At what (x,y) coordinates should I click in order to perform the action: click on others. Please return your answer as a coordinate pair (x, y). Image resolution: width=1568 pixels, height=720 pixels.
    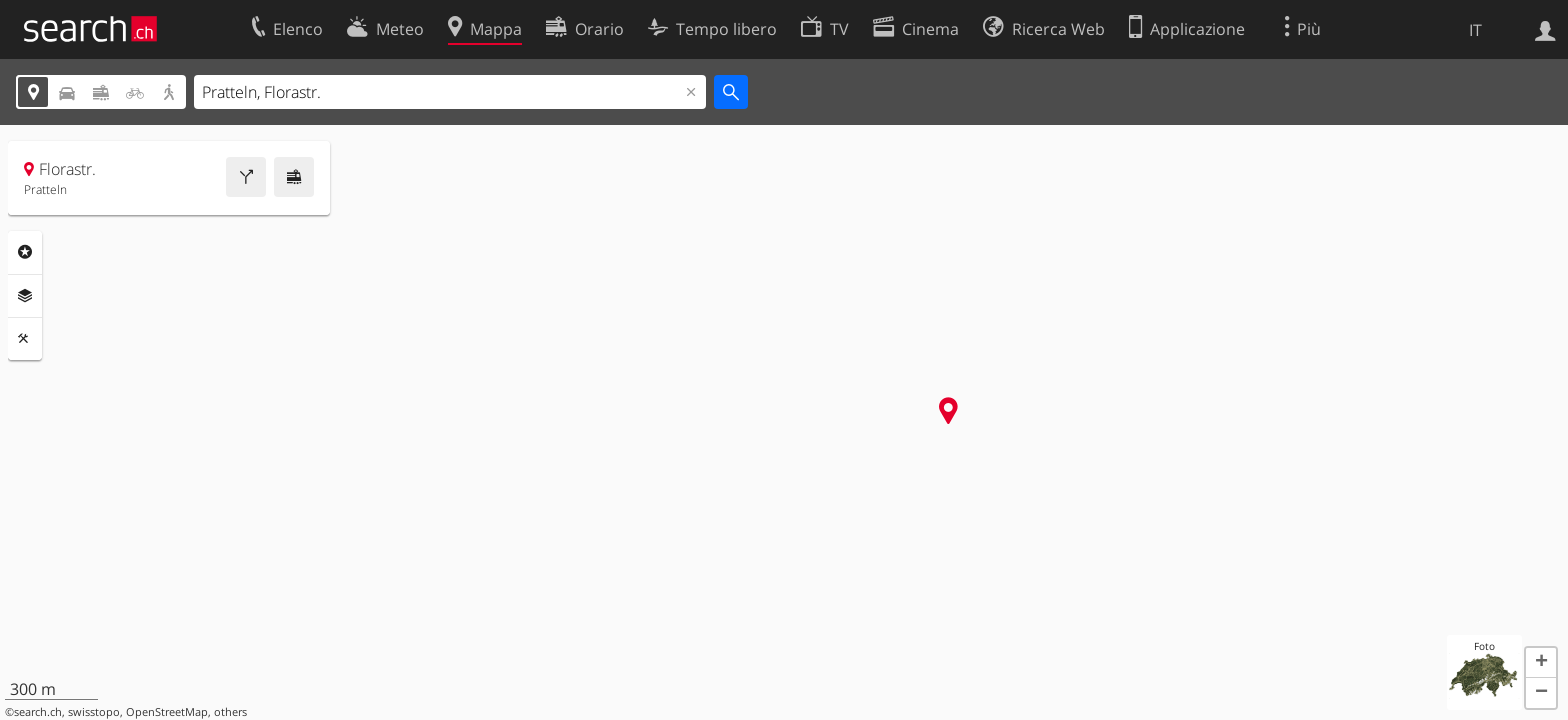
    Looking at the image, I should click on (230, 712).